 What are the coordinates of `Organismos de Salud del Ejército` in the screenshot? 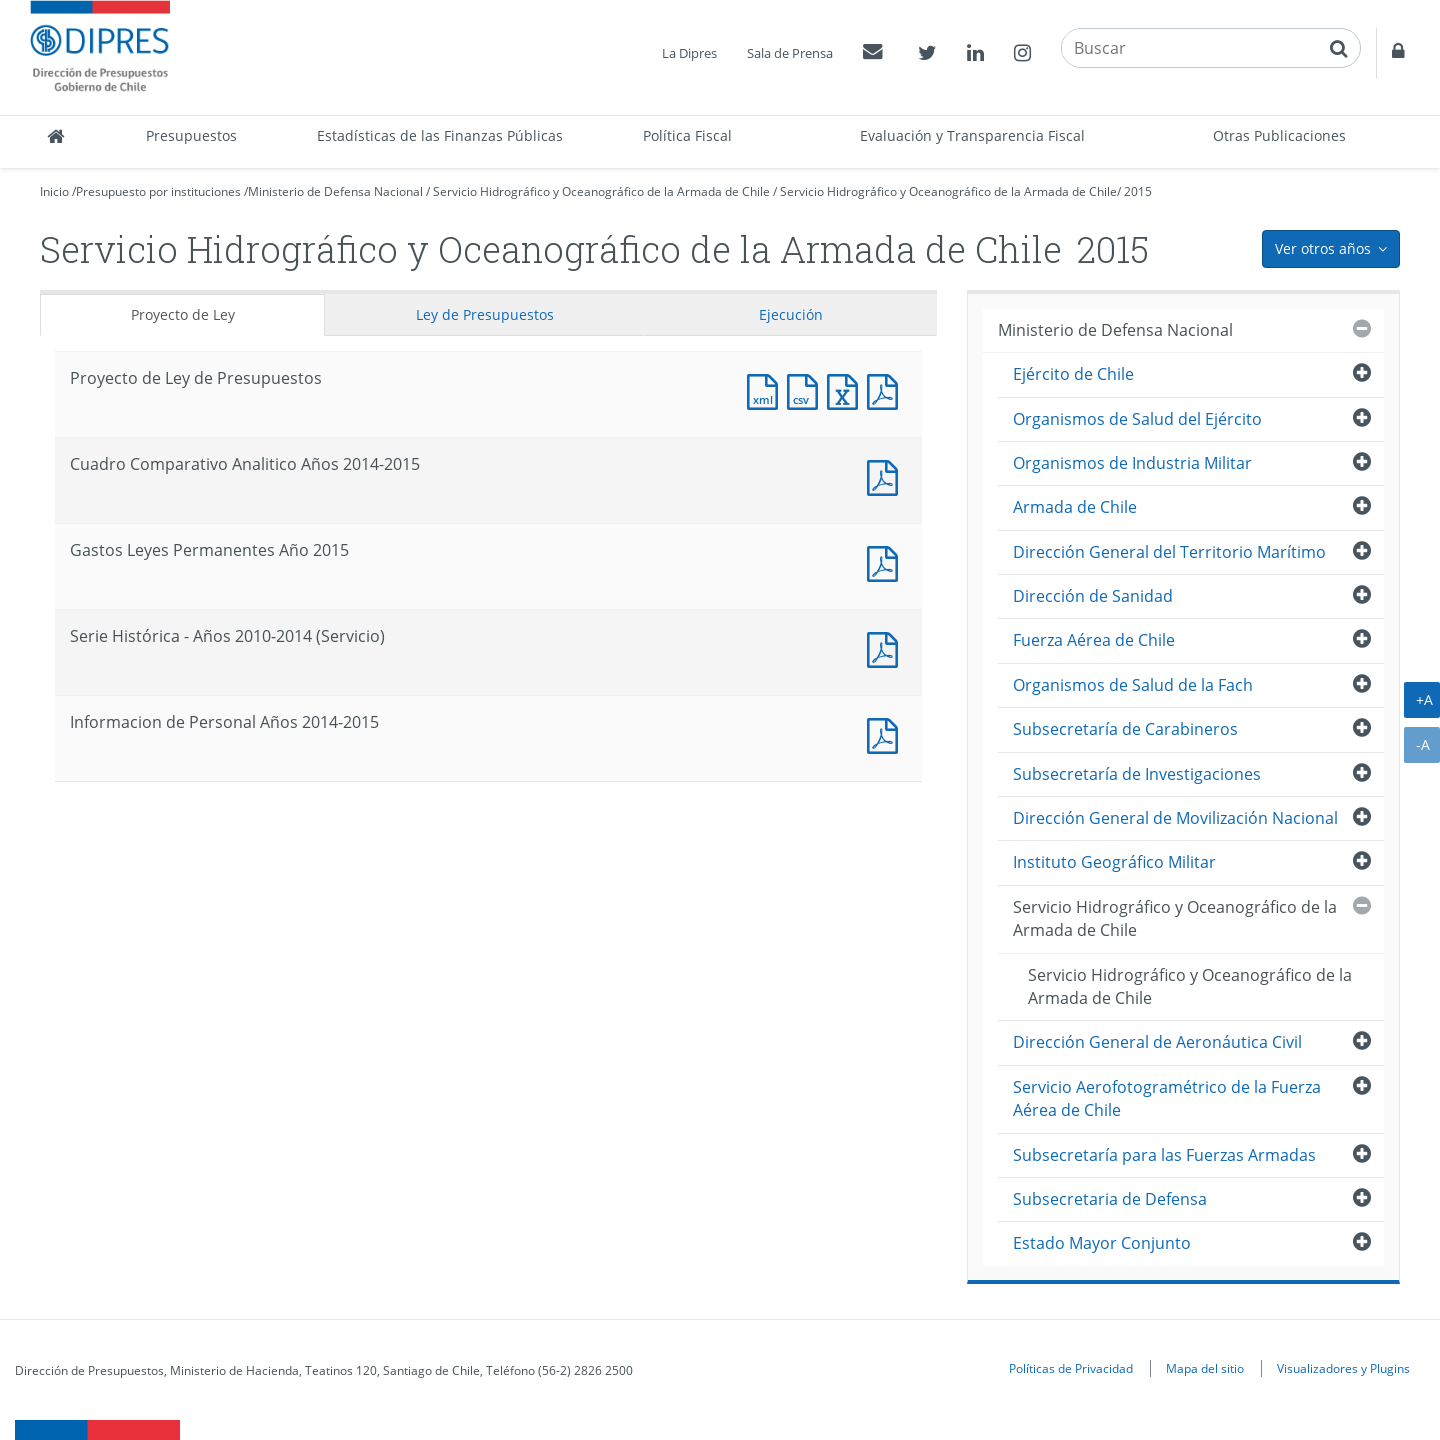 It's located at (1137, 419).